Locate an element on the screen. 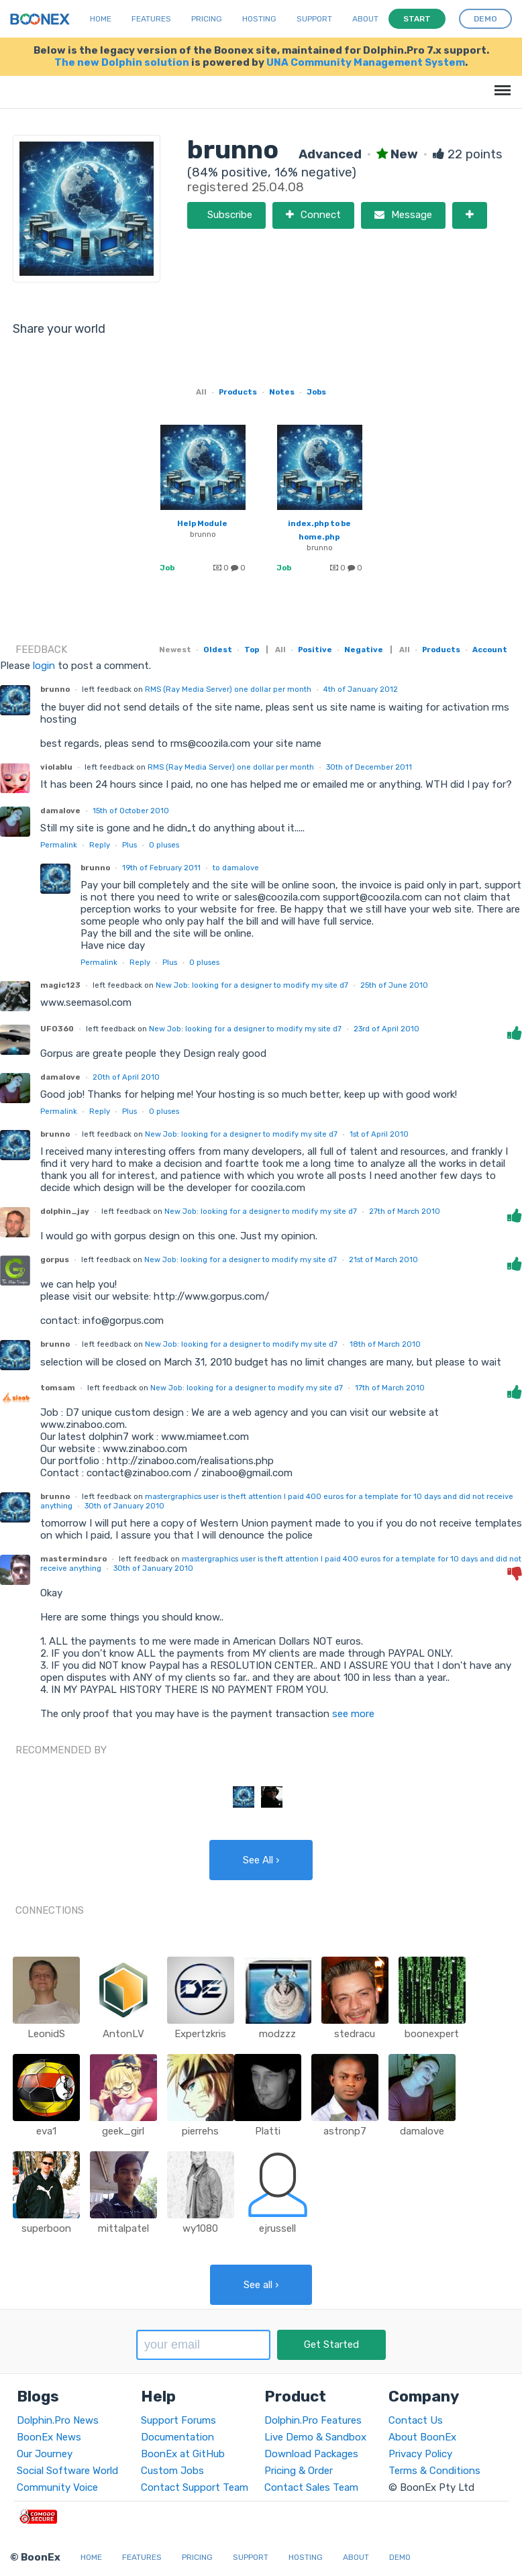  dolphin_jay is located at coordinates (64, 1211).